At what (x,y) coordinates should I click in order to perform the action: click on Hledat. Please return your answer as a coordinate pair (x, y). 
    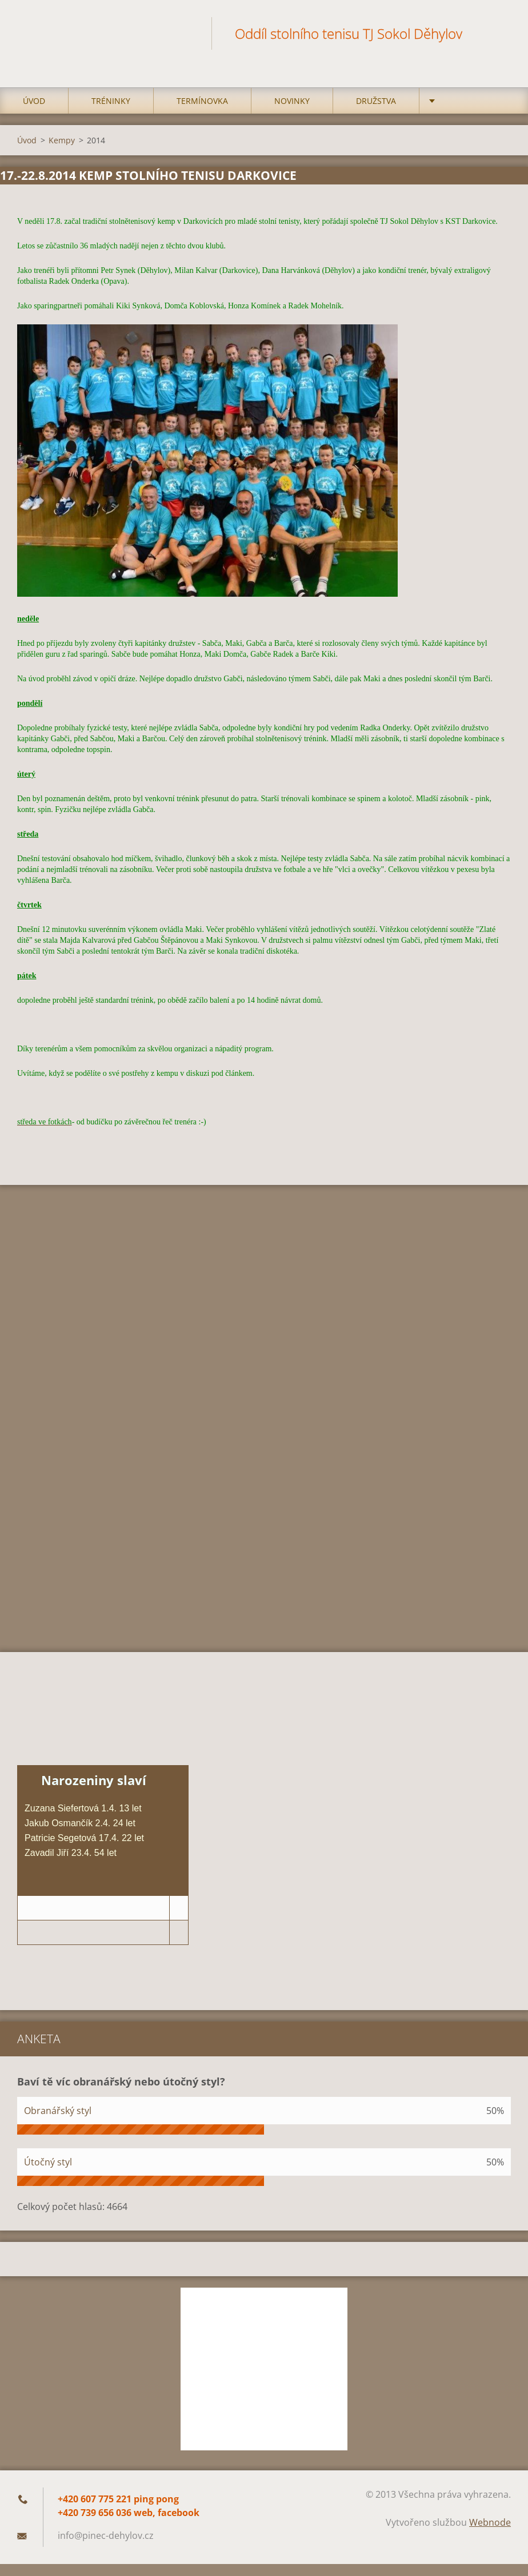
    Looking at the image, I should click on (498, 33).